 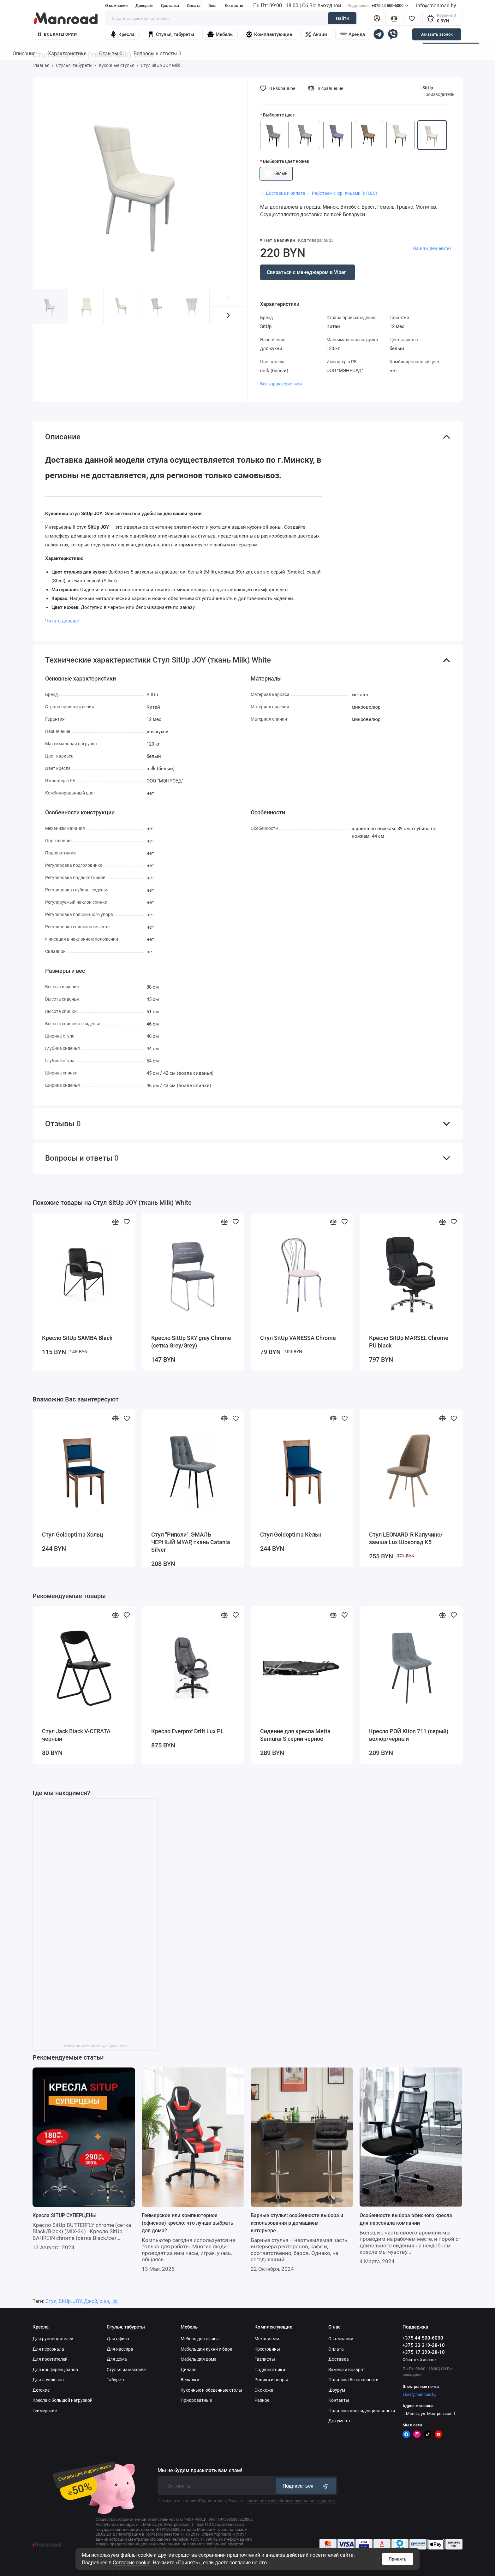 What do you see at coordinates (336, 2390) in the screenshot?
I see `Шоурум` at bounding box center [336, 2390].